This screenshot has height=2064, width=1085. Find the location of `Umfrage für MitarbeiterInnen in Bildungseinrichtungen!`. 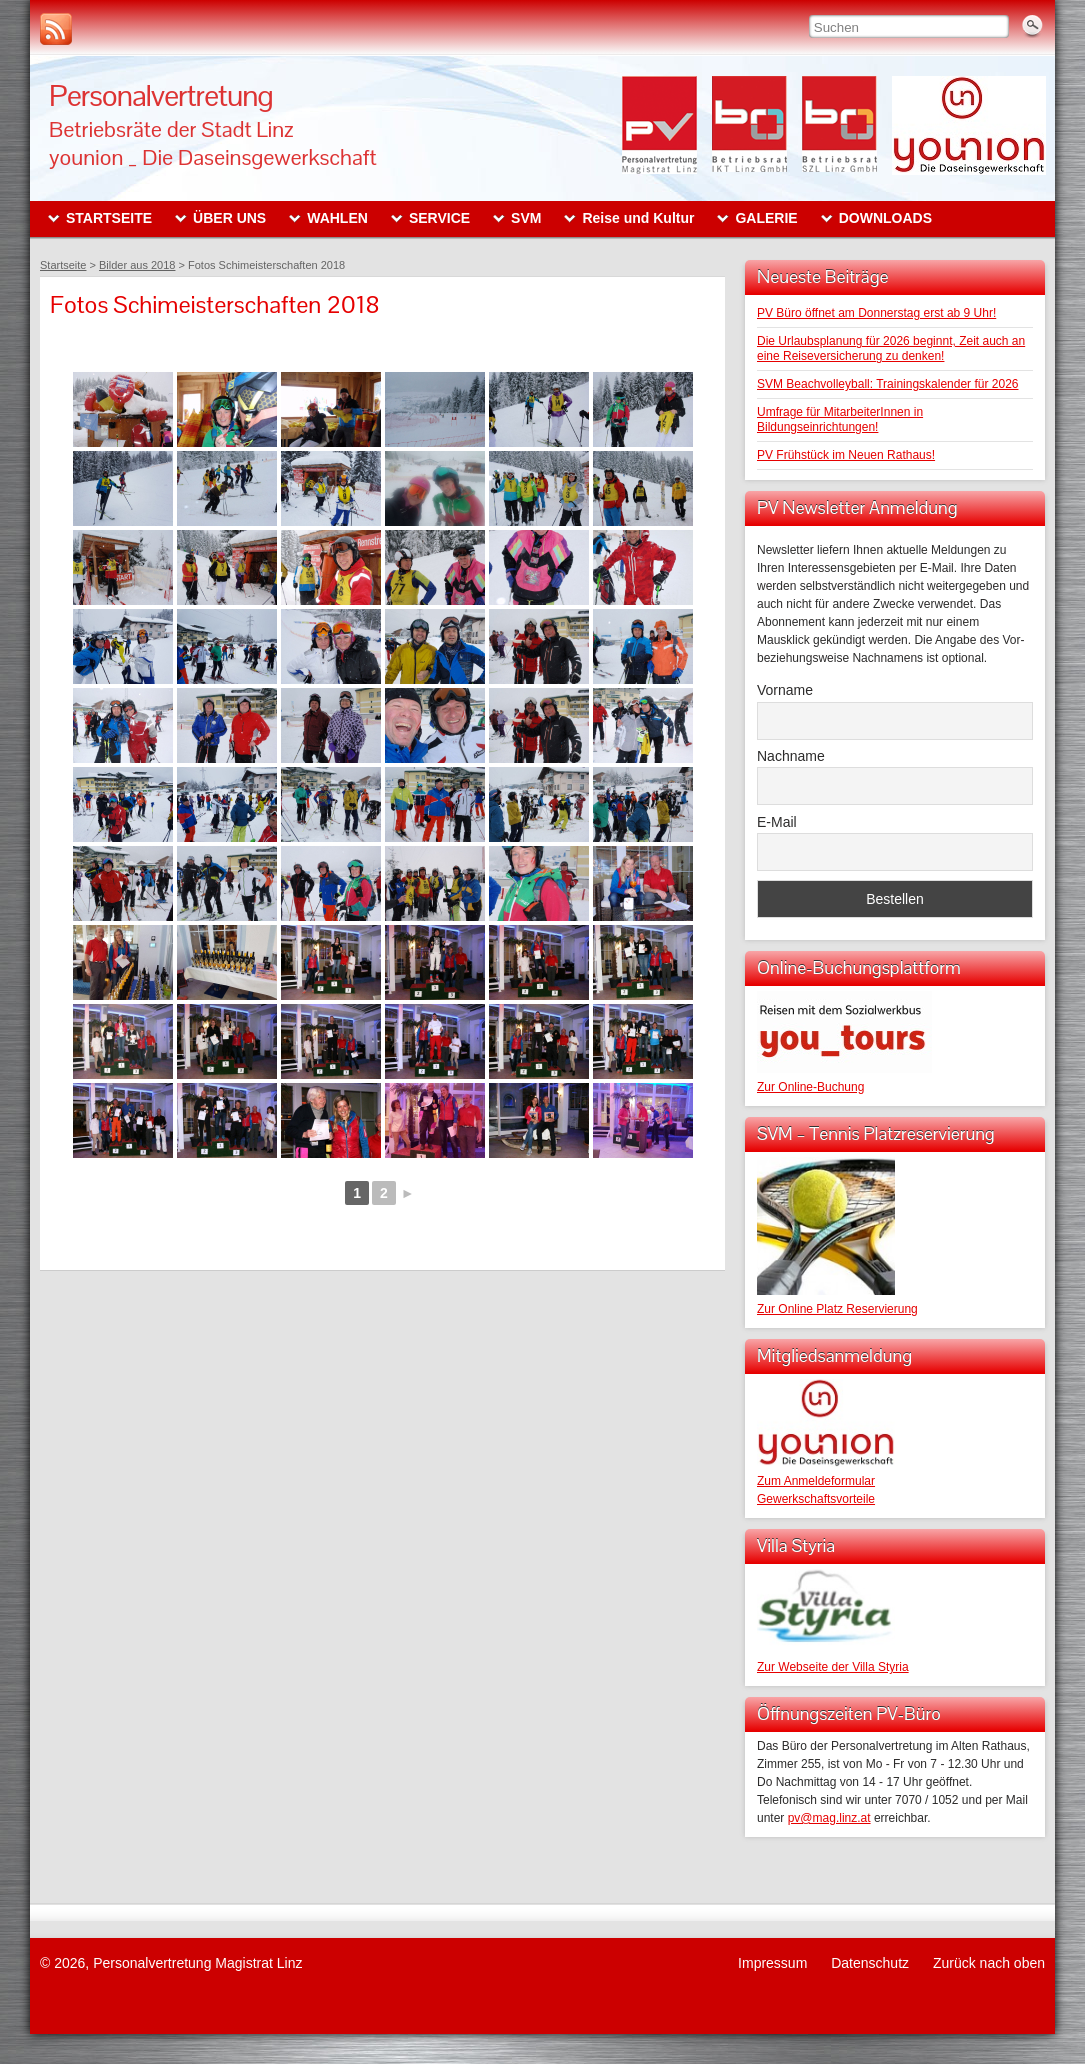

Umfrage für MitarbeiterInnen in Bildungseinrichtungen! is located at coordinates (840, 419).